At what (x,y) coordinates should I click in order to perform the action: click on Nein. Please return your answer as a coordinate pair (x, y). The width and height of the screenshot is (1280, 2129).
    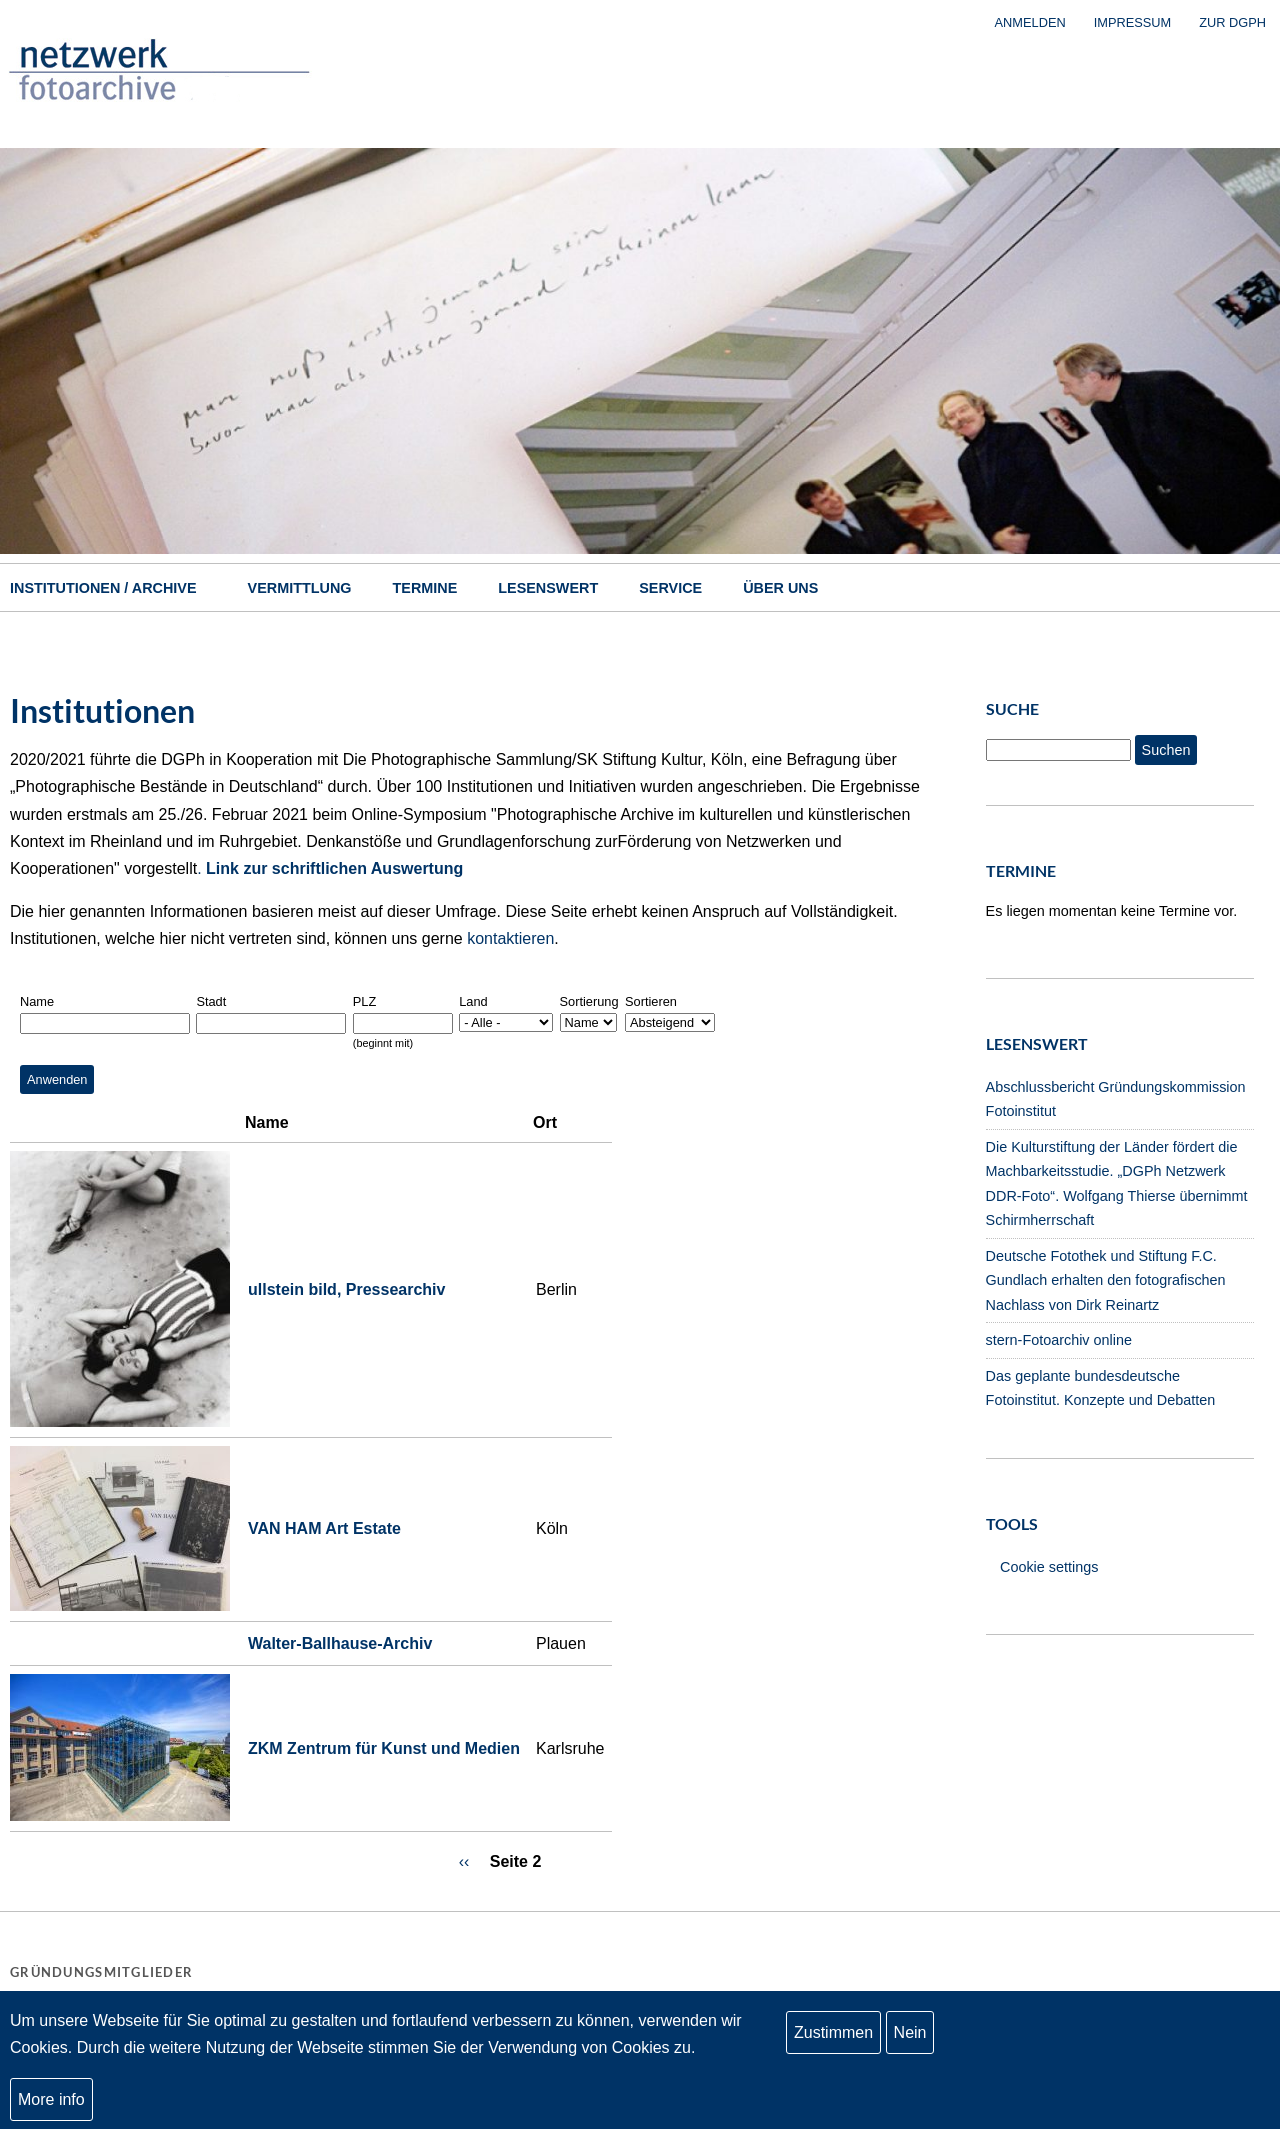
    Looking at the image, I should click on (910, 2034).